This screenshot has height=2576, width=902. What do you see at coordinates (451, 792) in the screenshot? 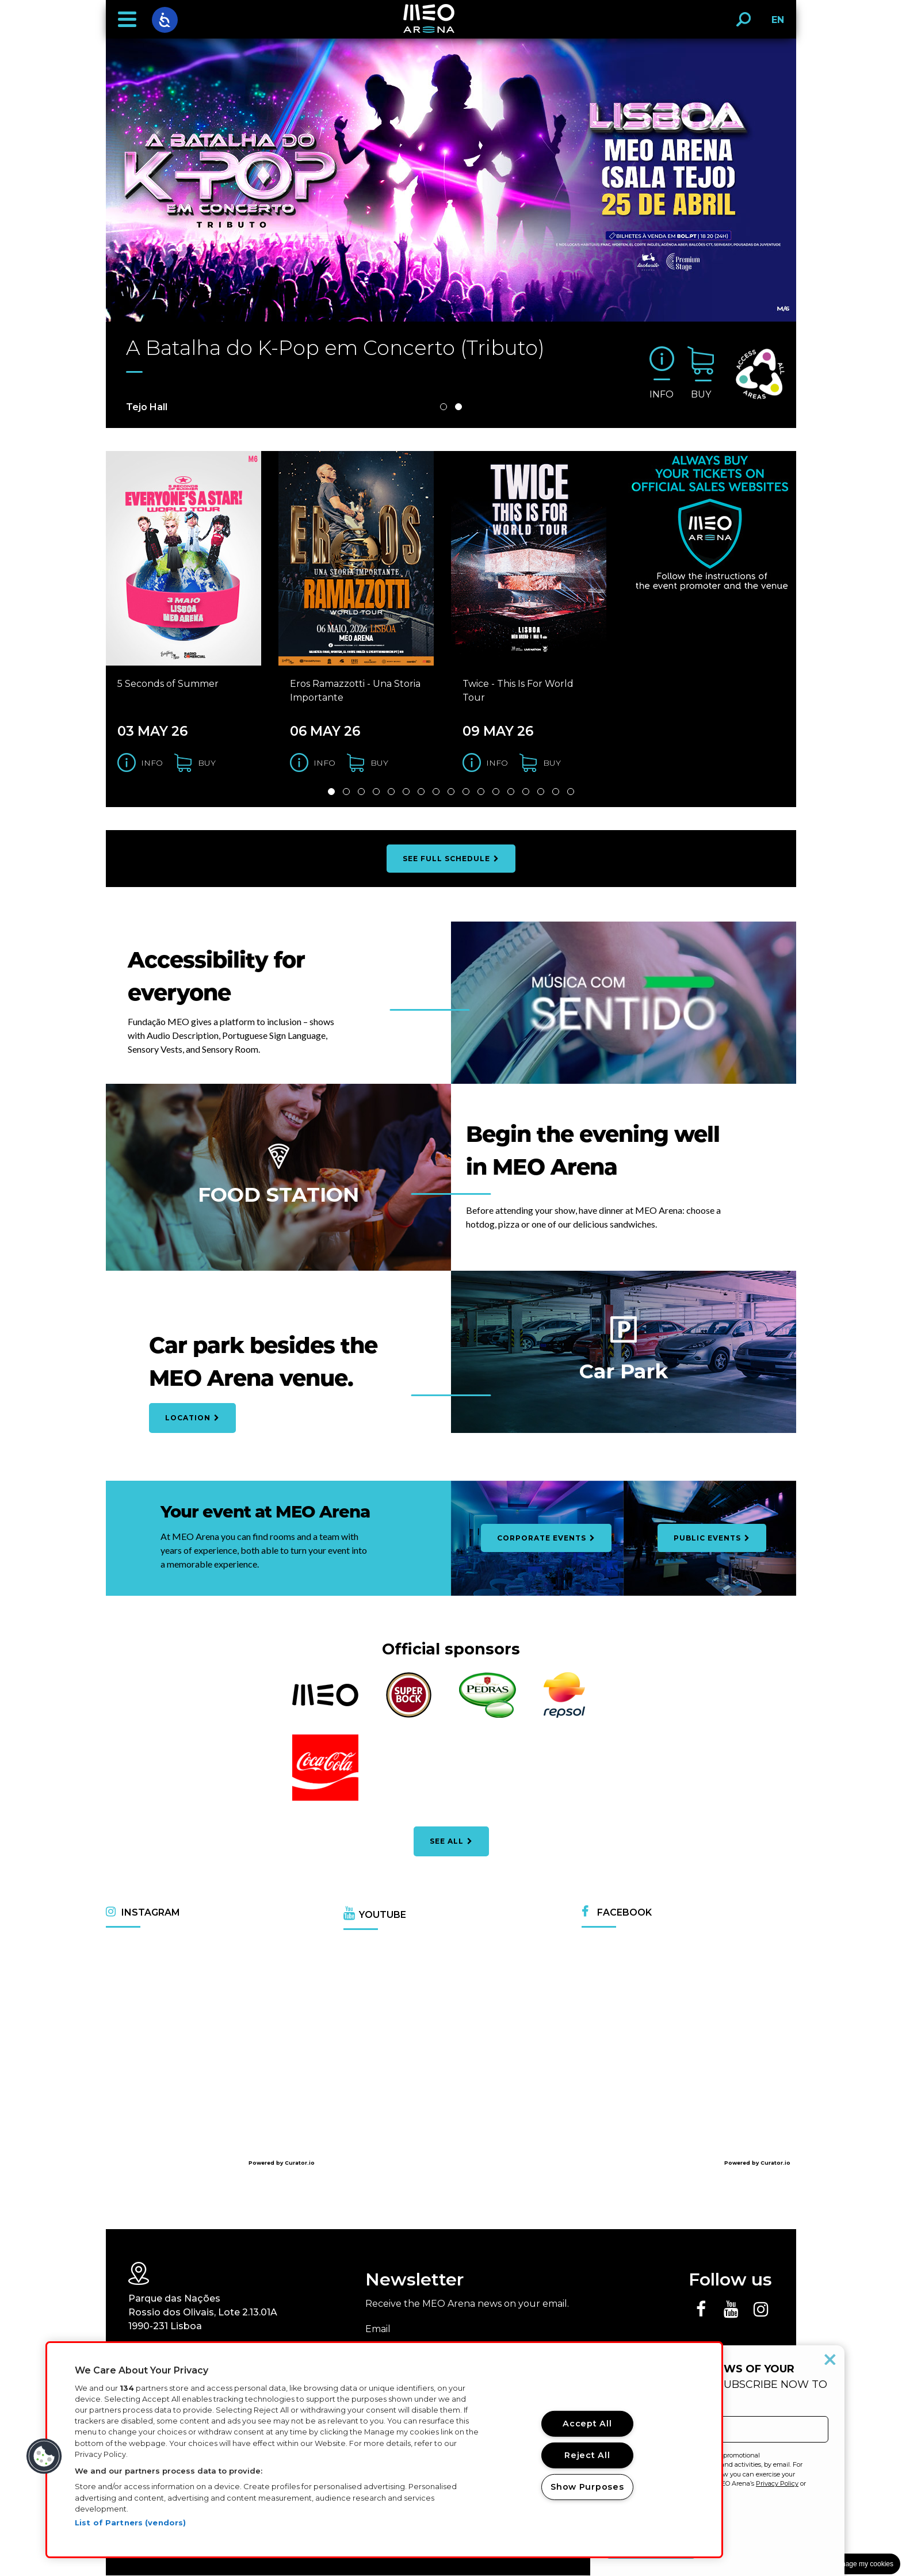
I see `9 [Slide 9 de 32]` at bounding box center [451, 792].